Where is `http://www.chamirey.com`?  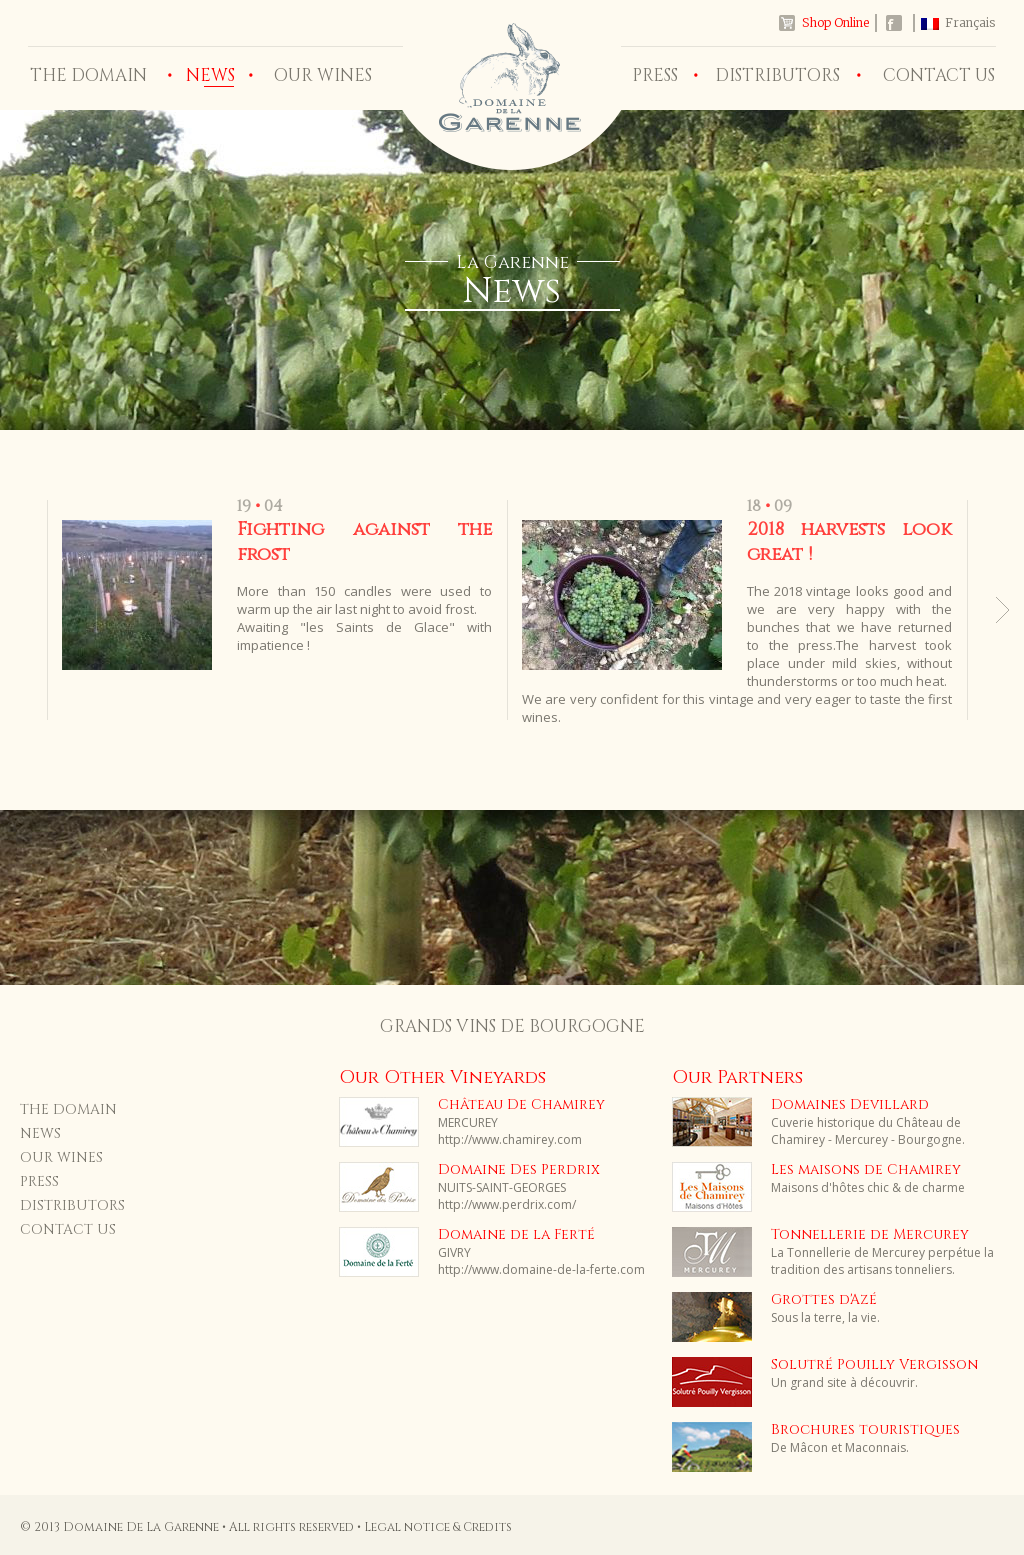
http://www.chamirey.com is located at coordinates (510, 1139).